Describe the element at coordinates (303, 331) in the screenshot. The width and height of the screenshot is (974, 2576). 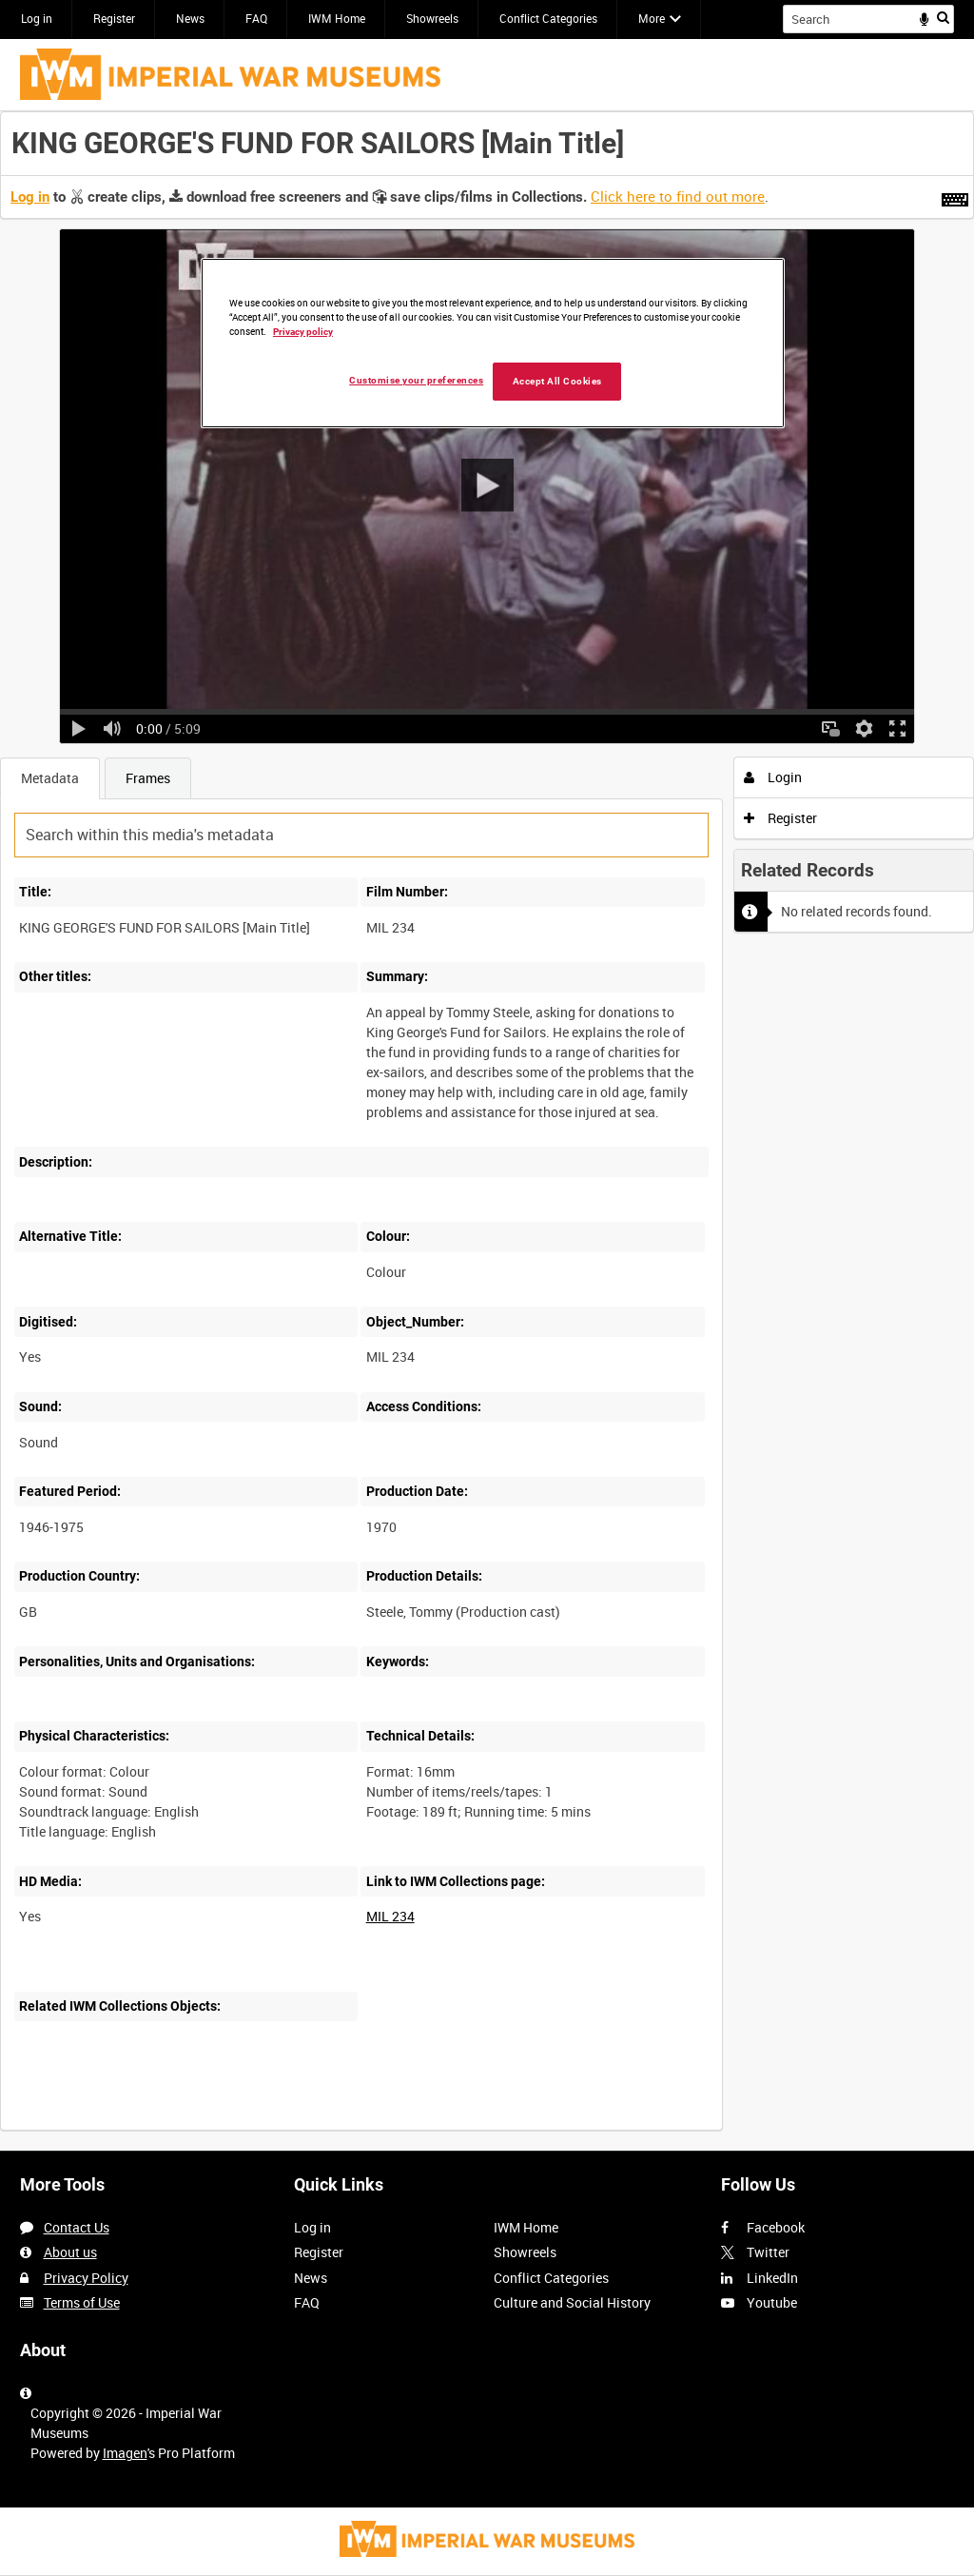
I see `Privacy policy [More information about your privacy, opens in a new tab]` at that location.